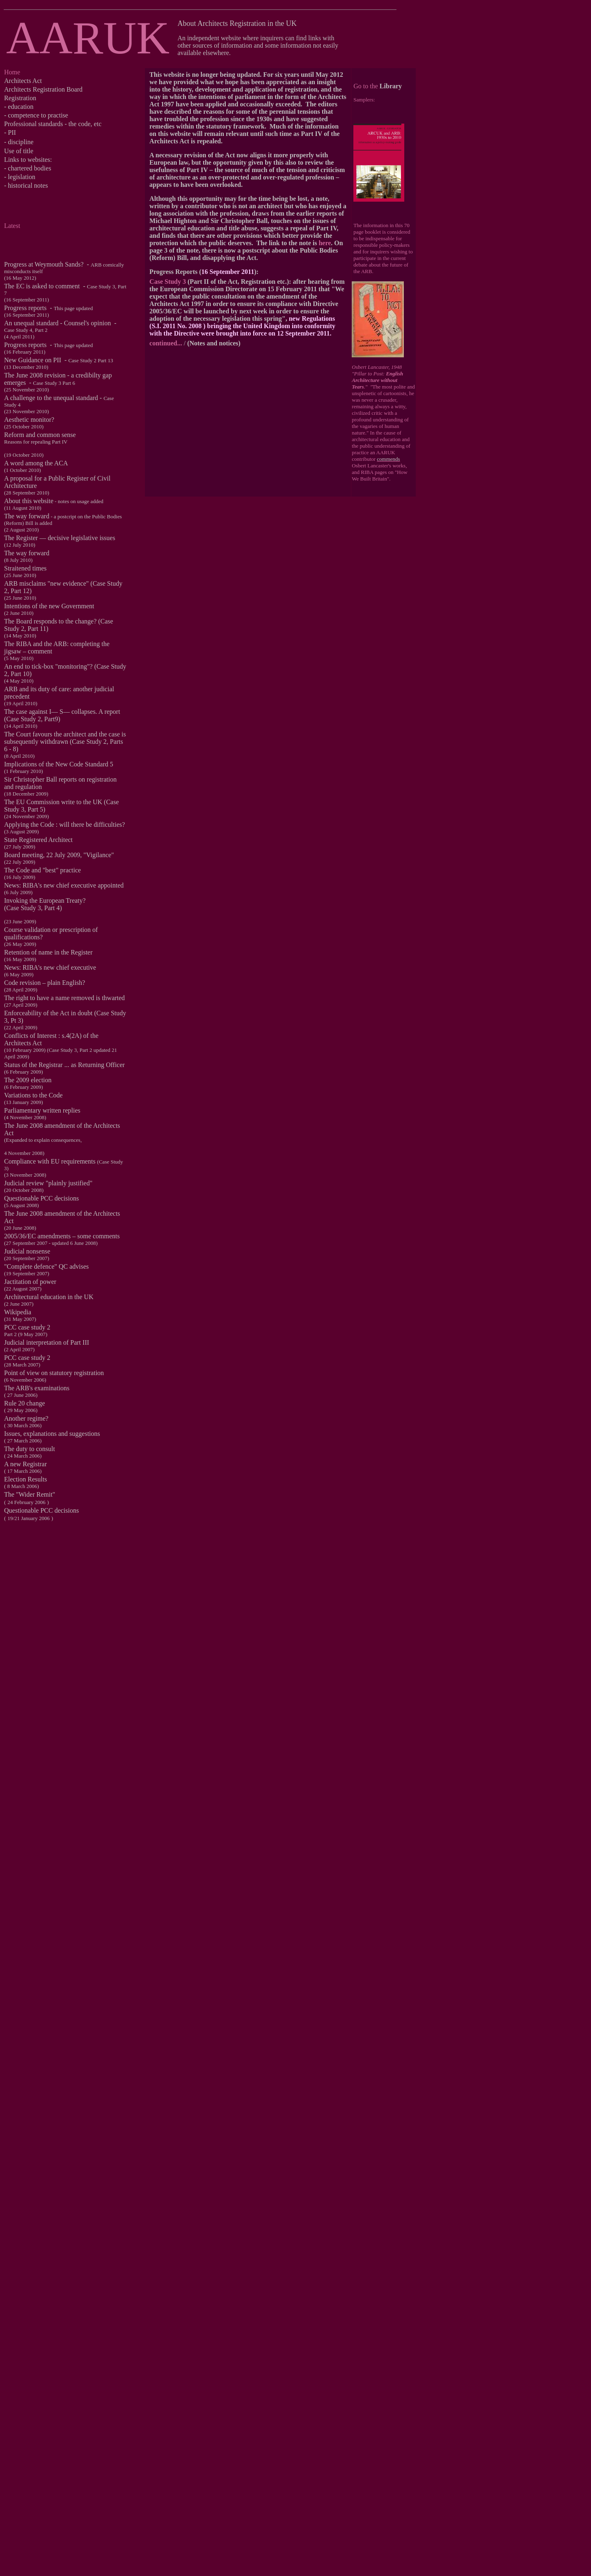  I want to click on Professional standards - the code, etc, so click(52, 123).